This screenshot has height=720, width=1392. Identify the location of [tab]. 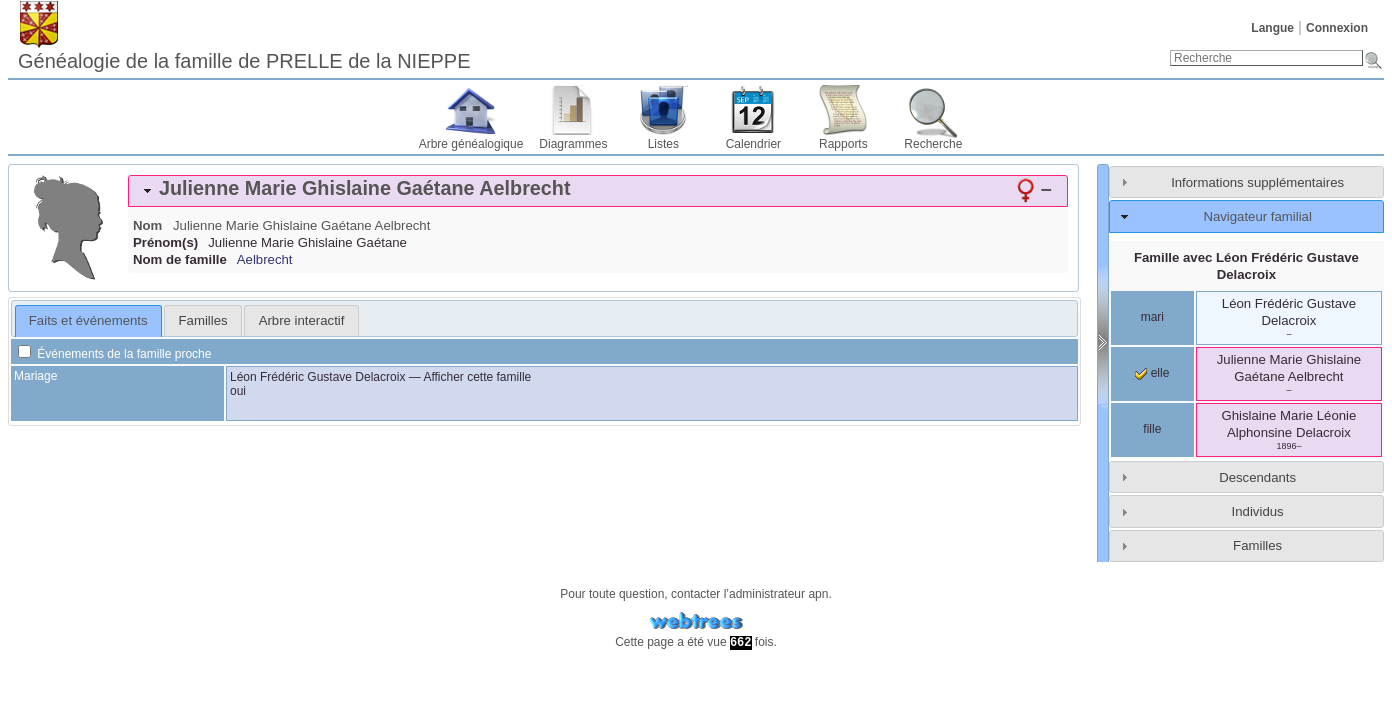
(598, 191).